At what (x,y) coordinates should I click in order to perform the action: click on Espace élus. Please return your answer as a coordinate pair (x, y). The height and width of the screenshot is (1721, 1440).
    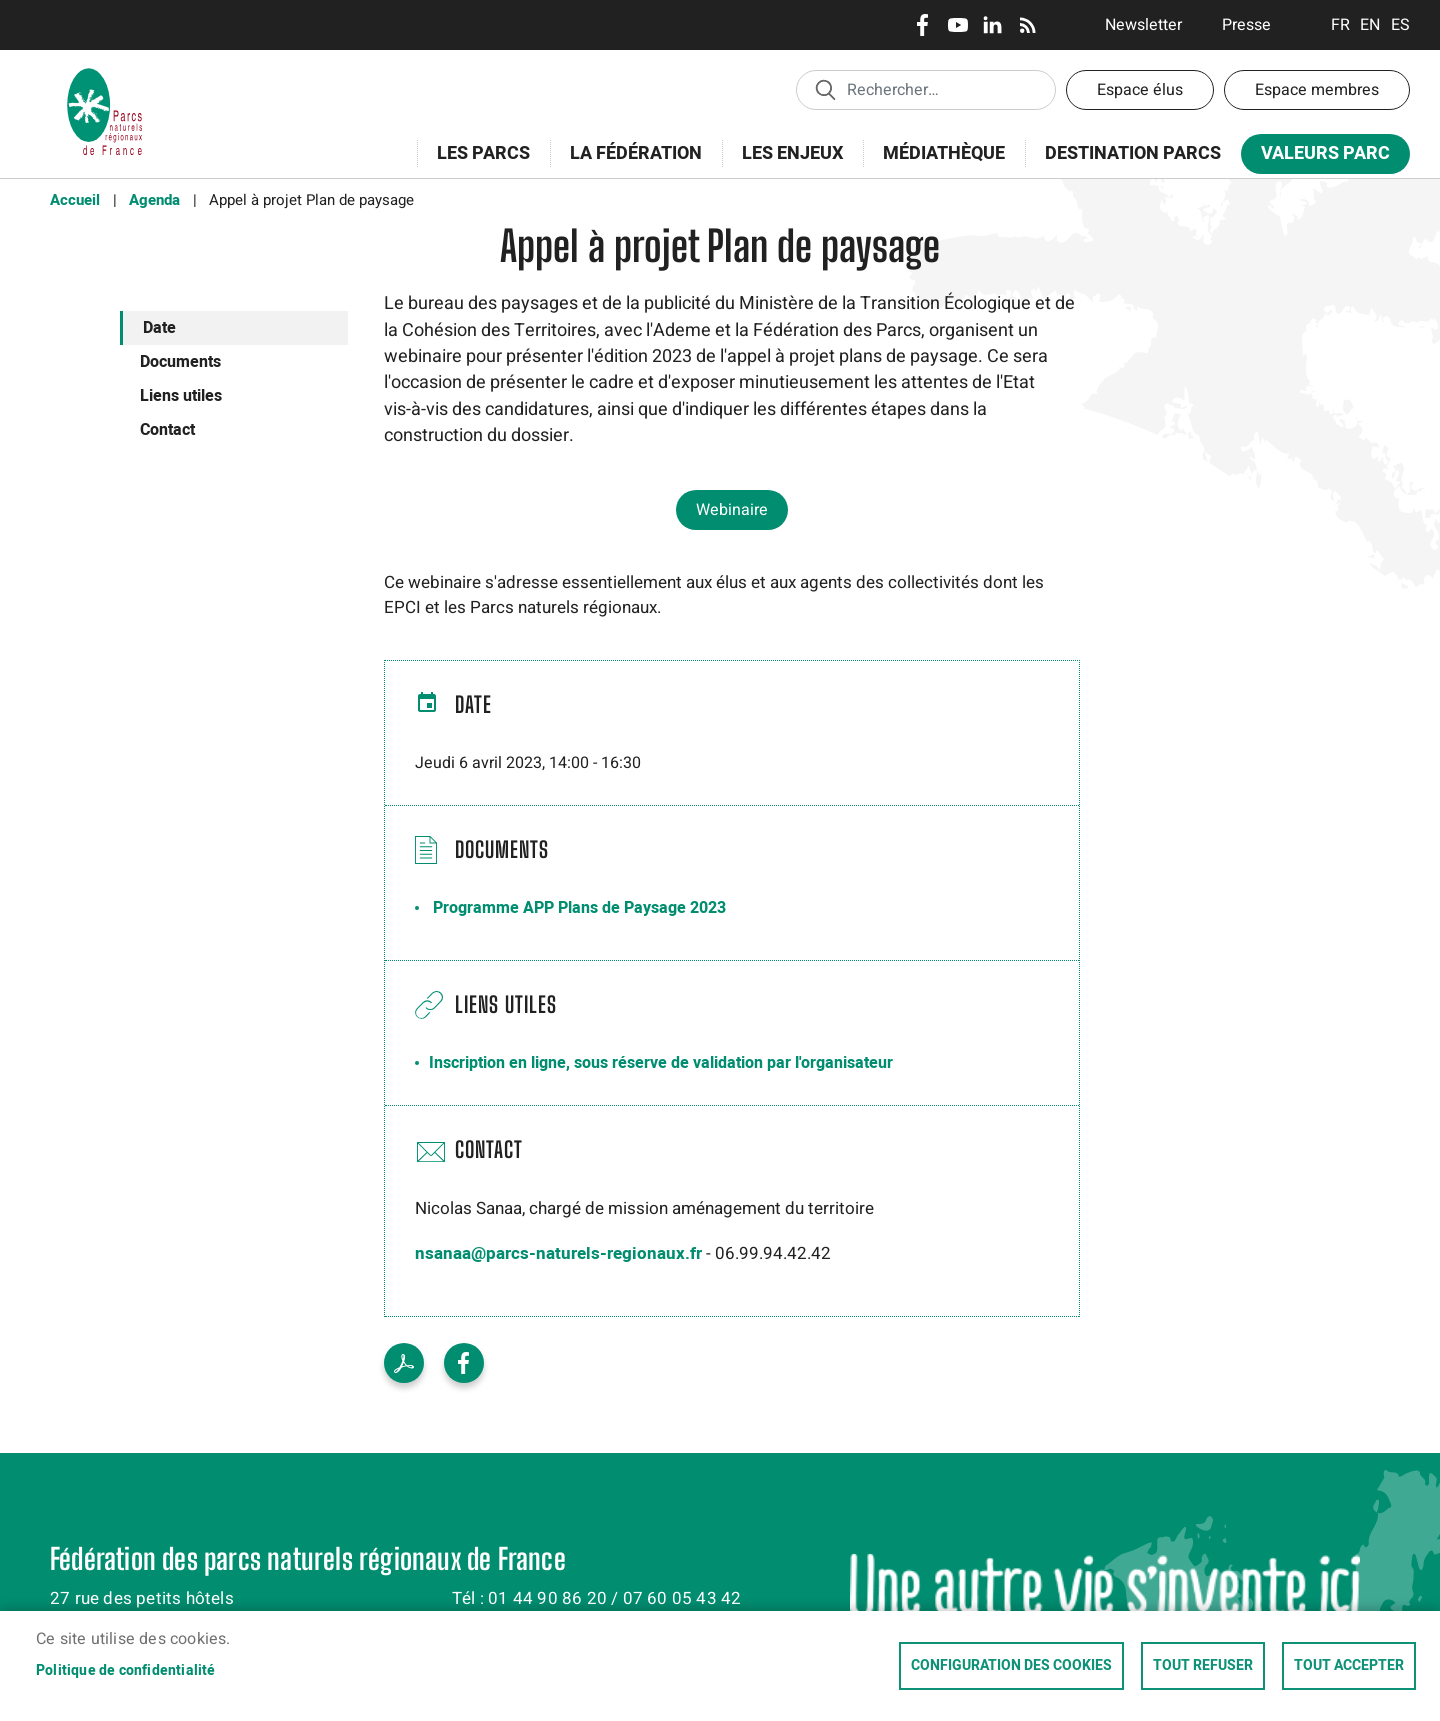
    Looking at the image, I should click on (1140, 90).